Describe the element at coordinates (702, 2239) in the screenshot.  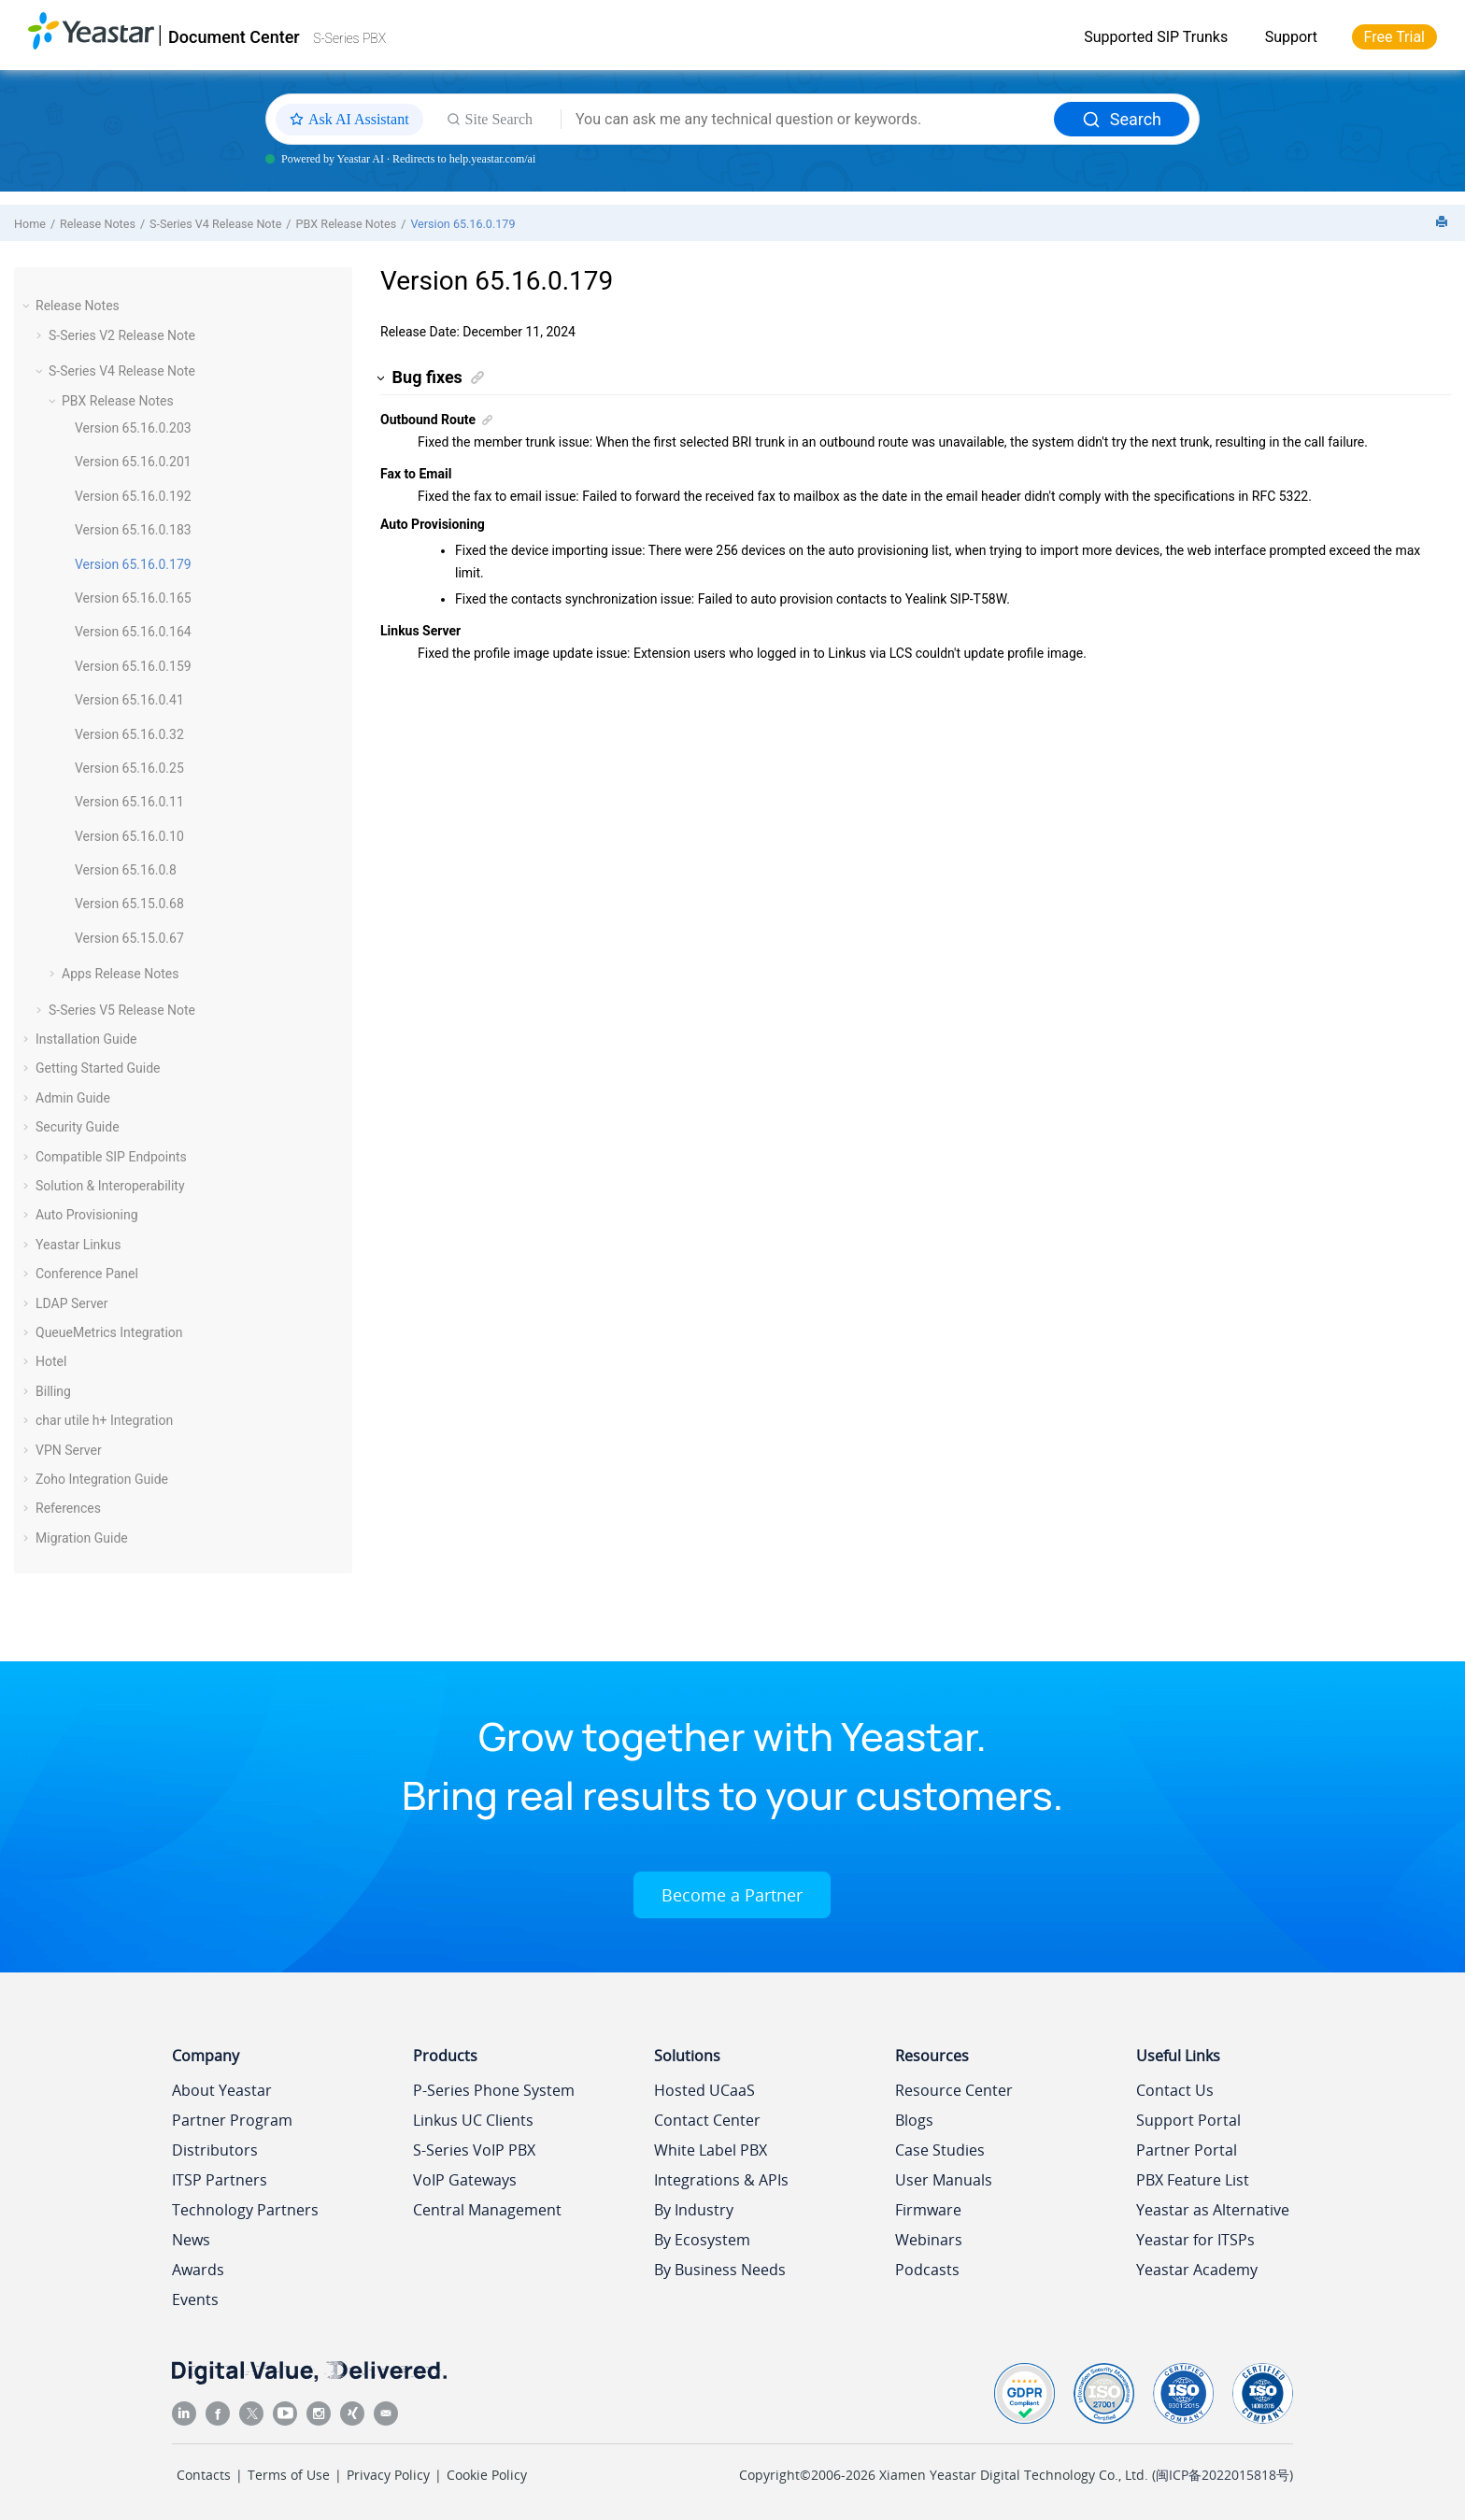
I see `By Ecosystem` at that location.